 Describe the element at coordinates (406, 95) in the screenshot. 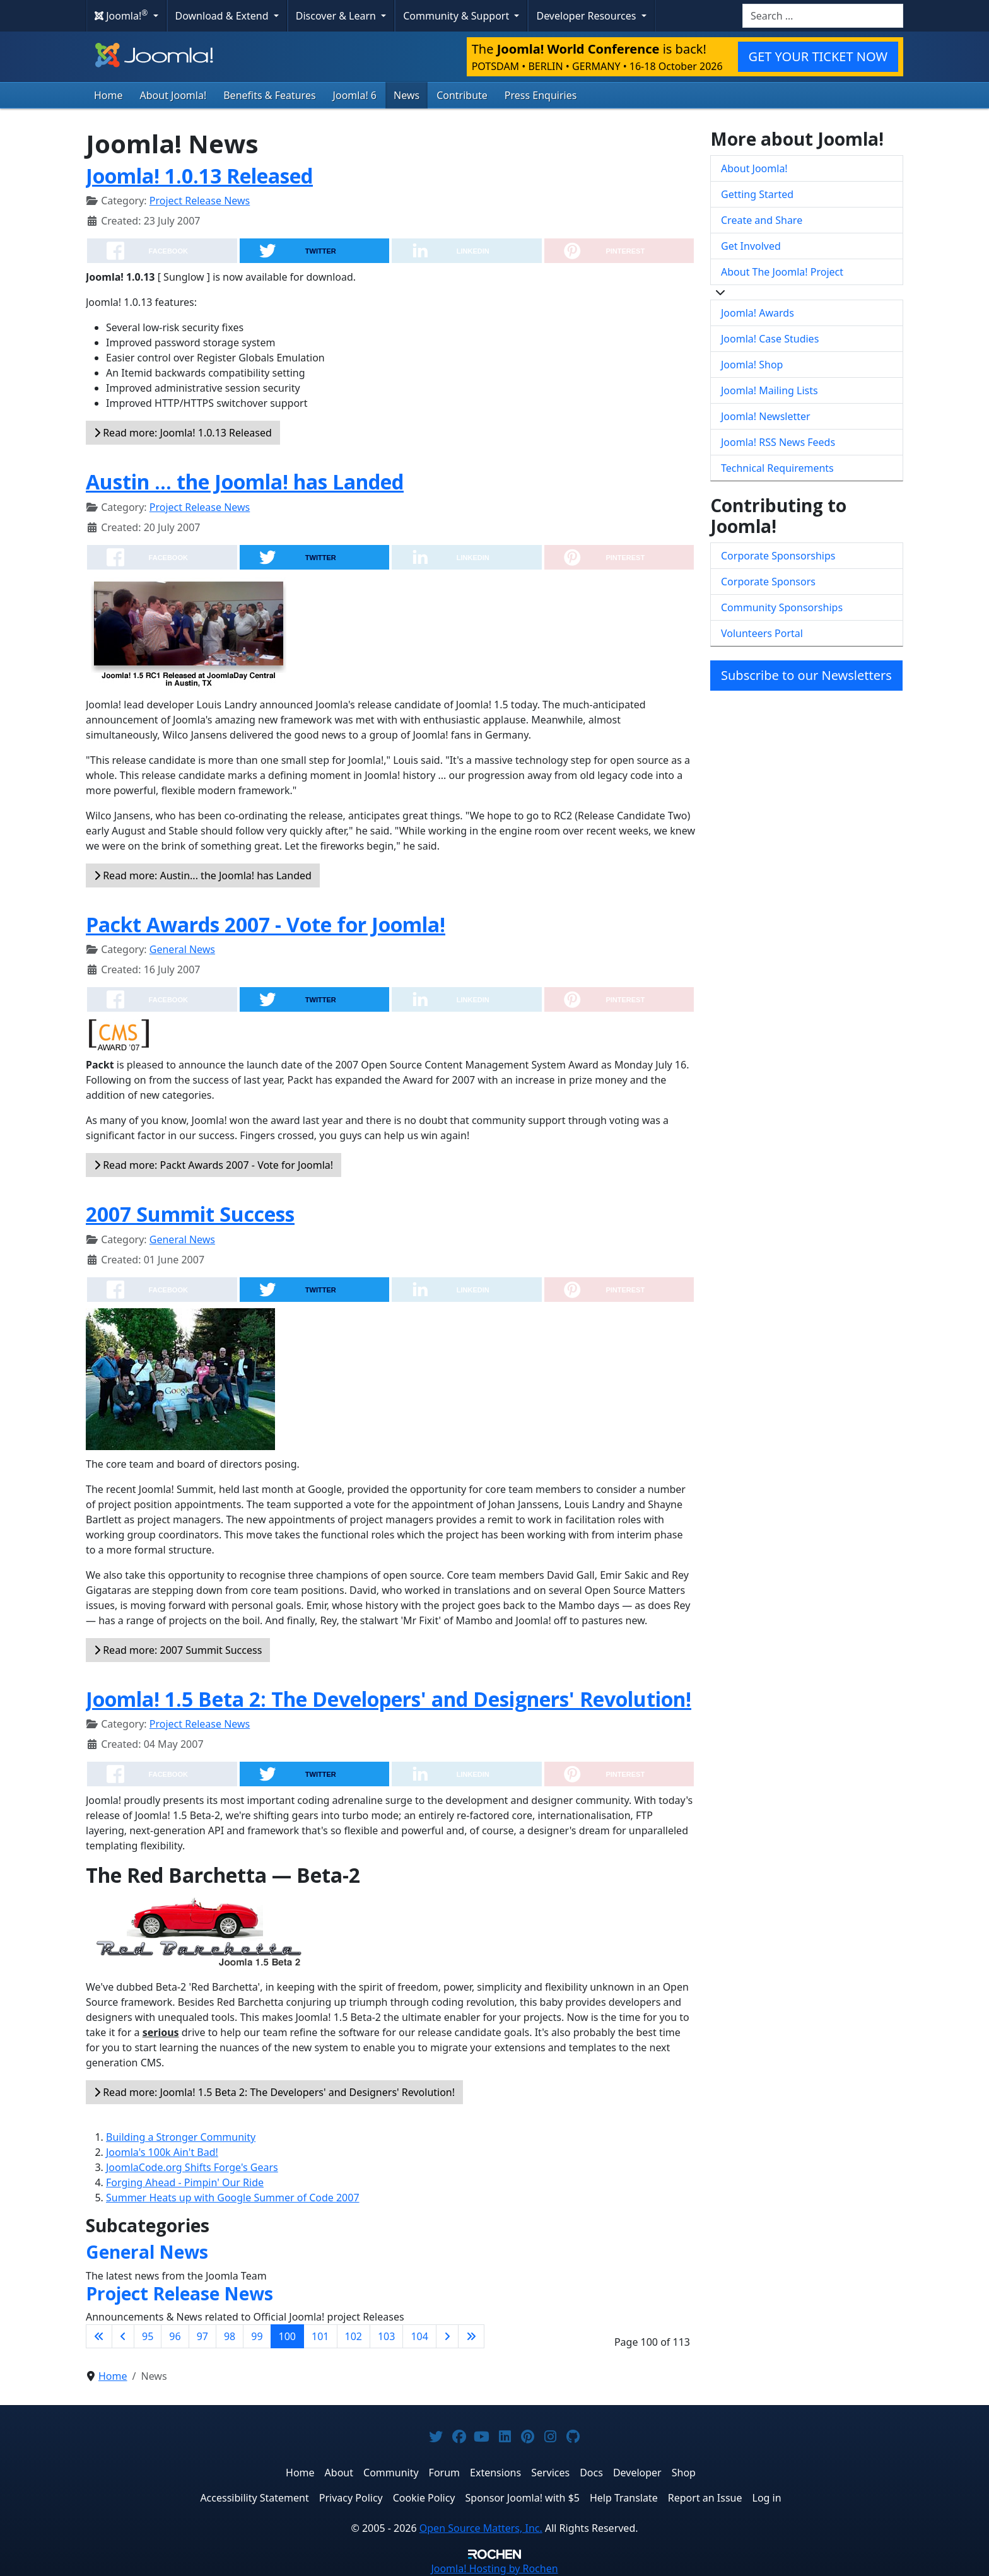

I see `News` at that location.